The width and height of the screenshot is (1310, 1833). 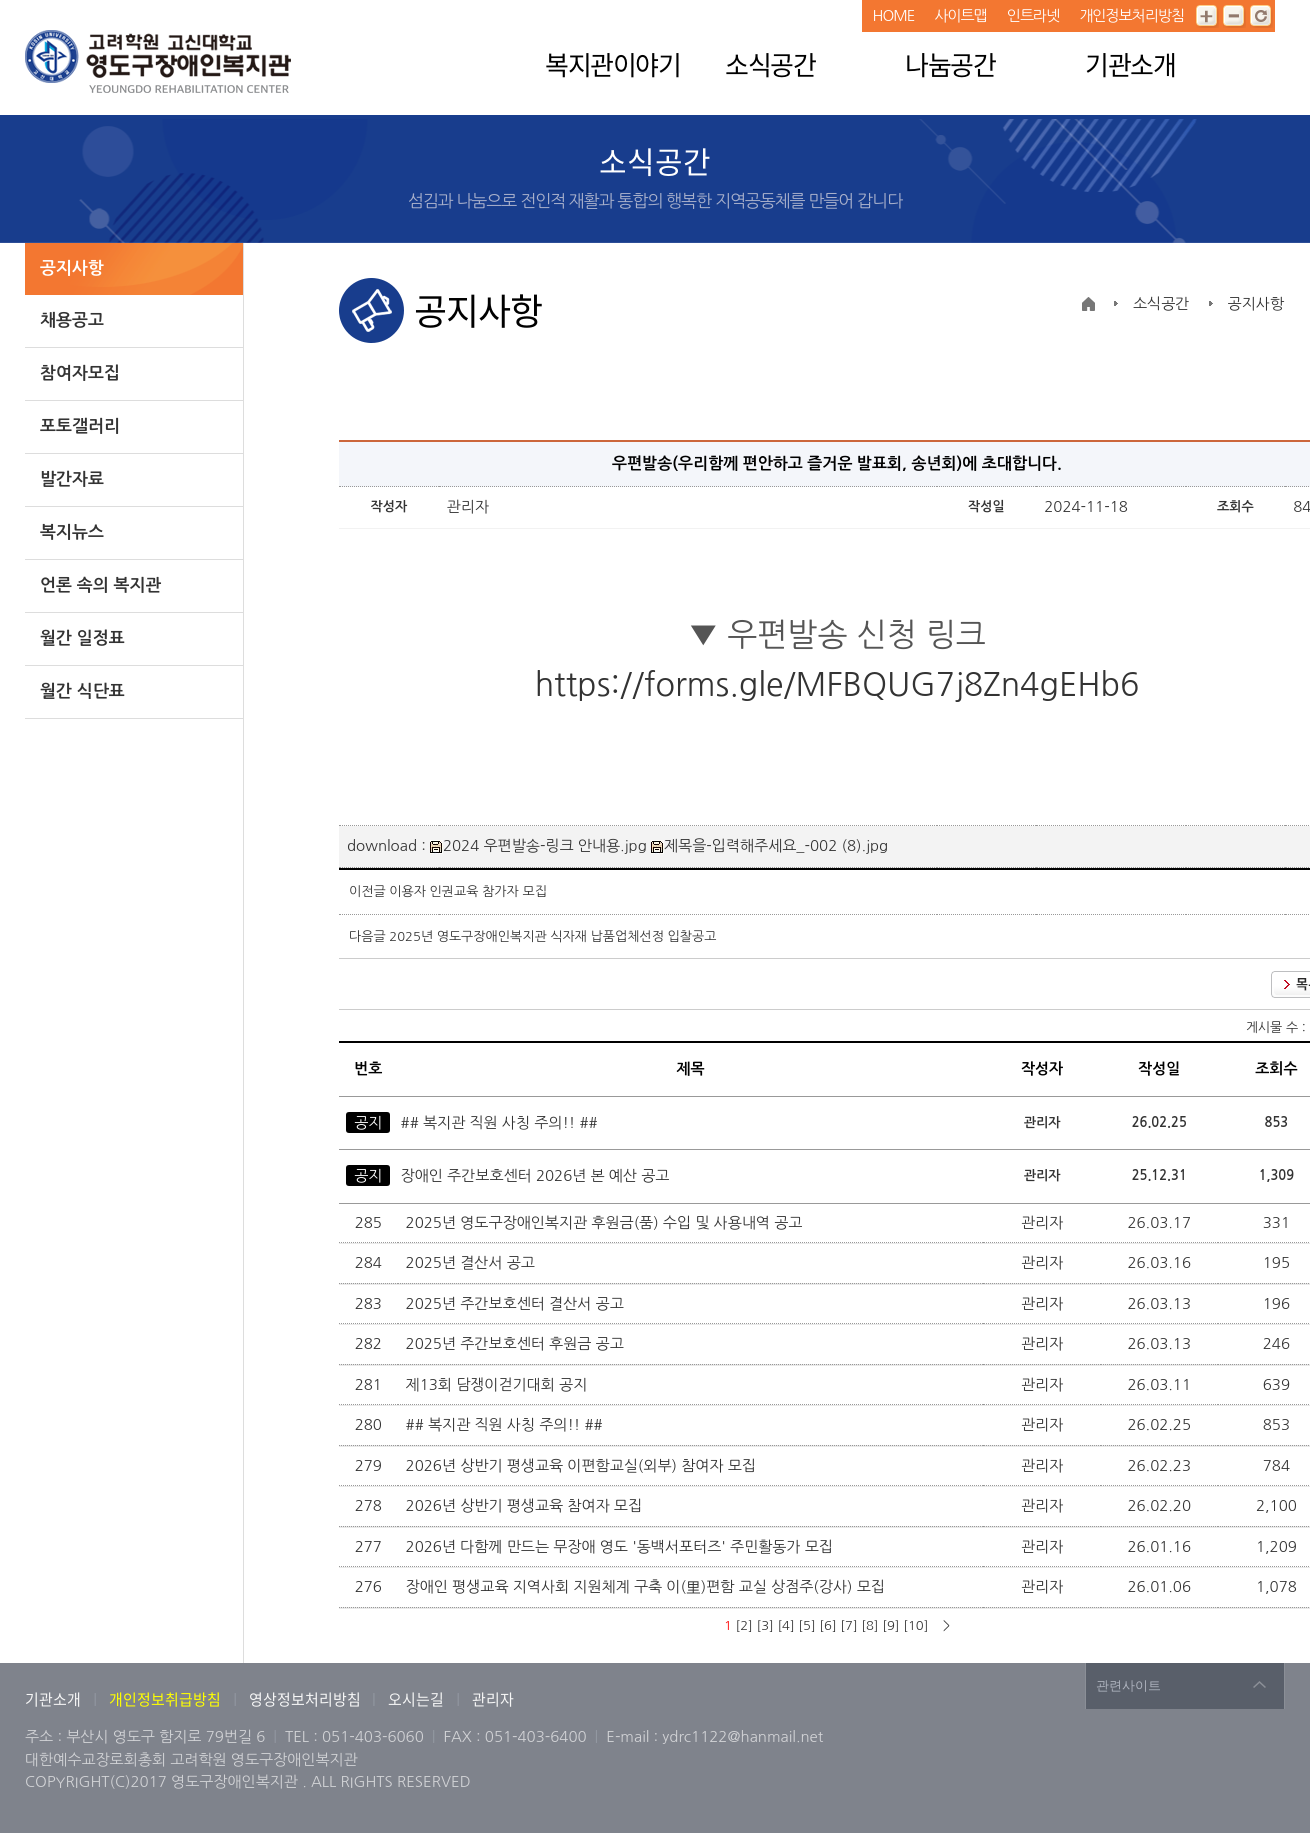 I want to click on 관련사이트, so click(x=1128, y=1685).